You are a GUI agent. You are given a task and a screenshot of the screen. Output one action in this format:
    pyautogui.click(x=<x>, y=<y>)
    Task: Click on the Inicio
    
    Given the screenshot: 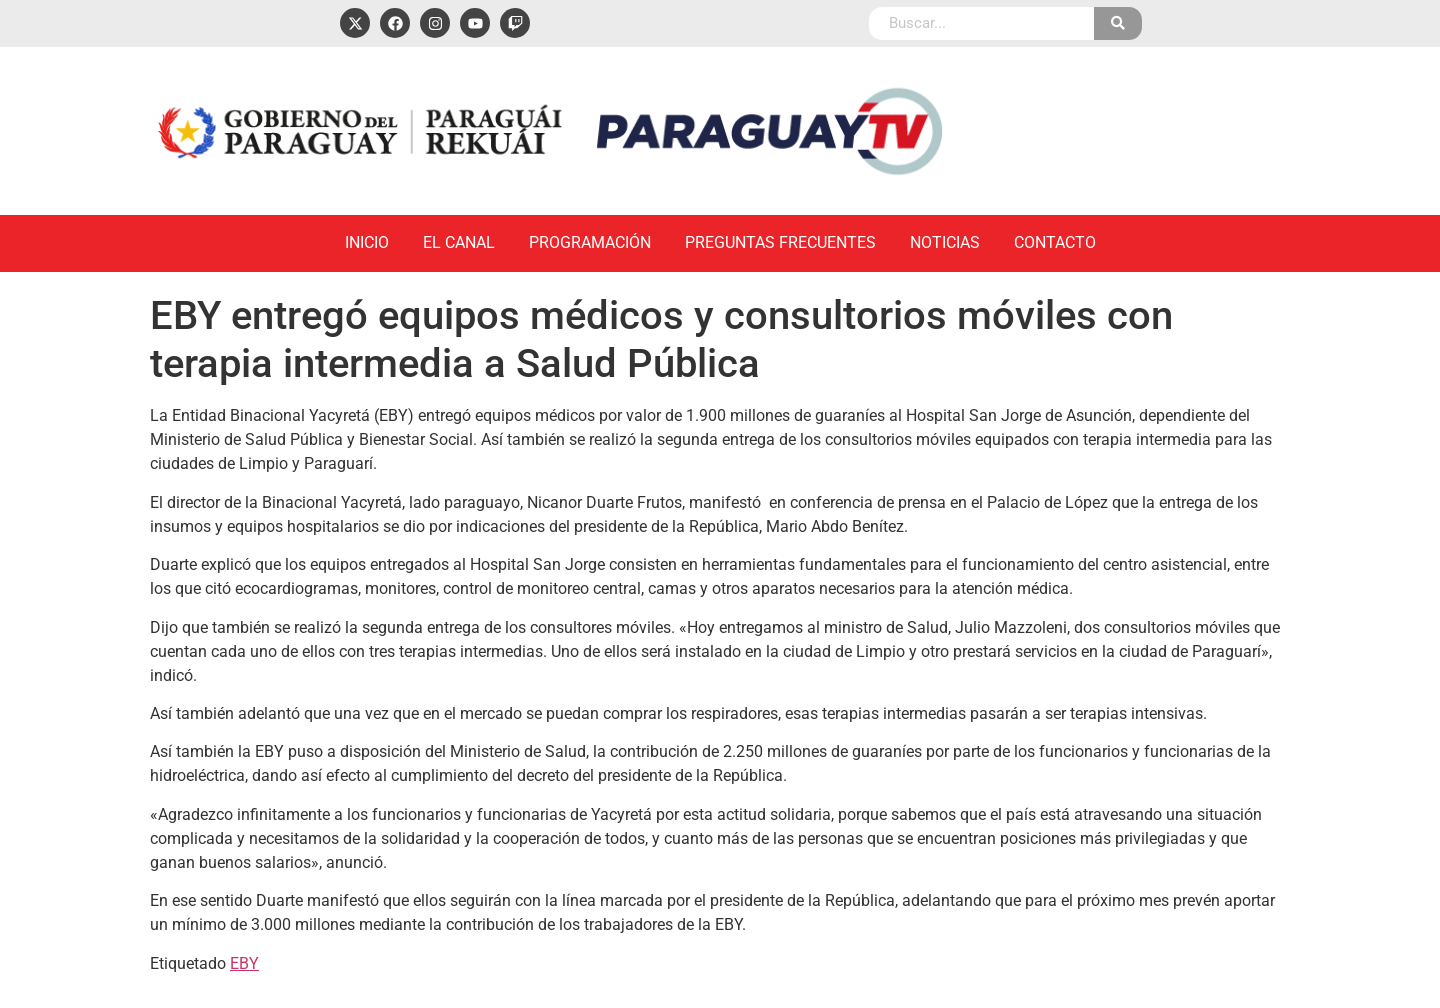 What is the action you would take?
    pyautogui.click(x=367, y=242)
    